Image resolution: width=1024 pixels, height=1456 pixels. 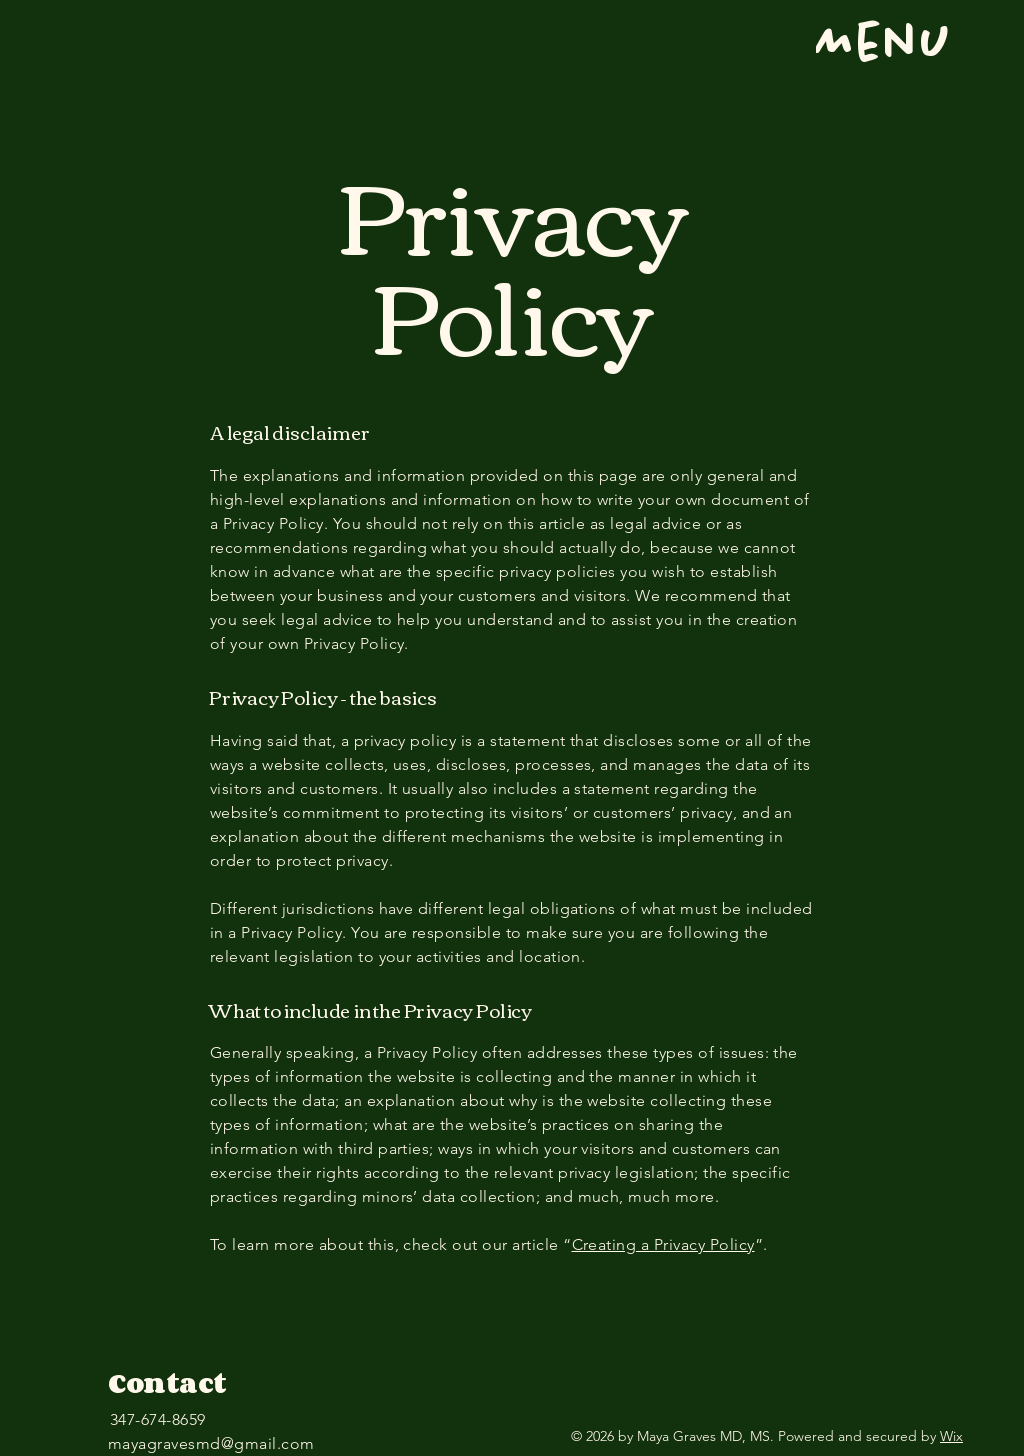 I want to click on mayagravesmd@gmail.com, so click(x=211, y=1443).